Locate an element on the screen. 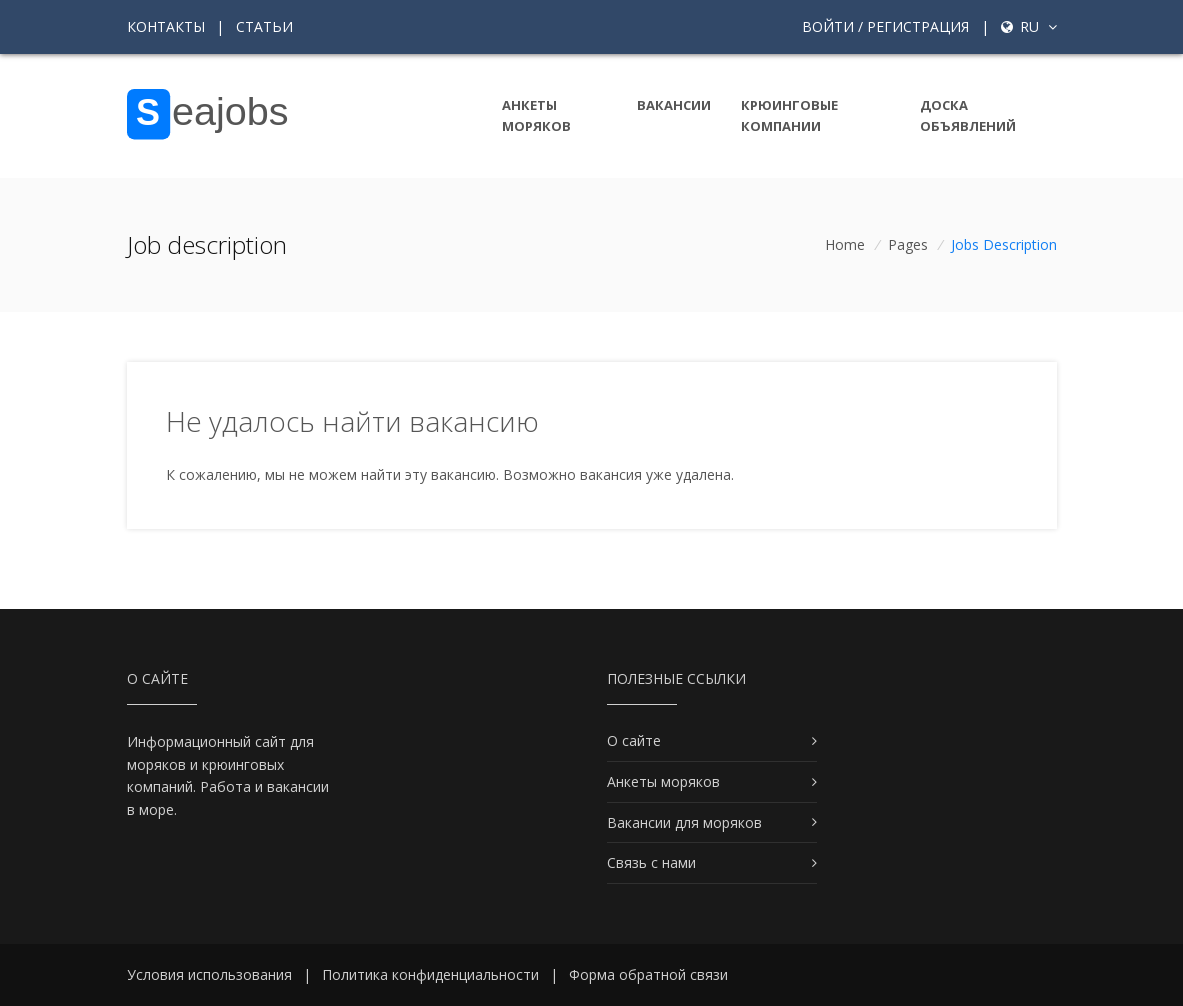 The height and width of the screenshot is (1006, 1183). Pages is located at coordinates (908, 244).